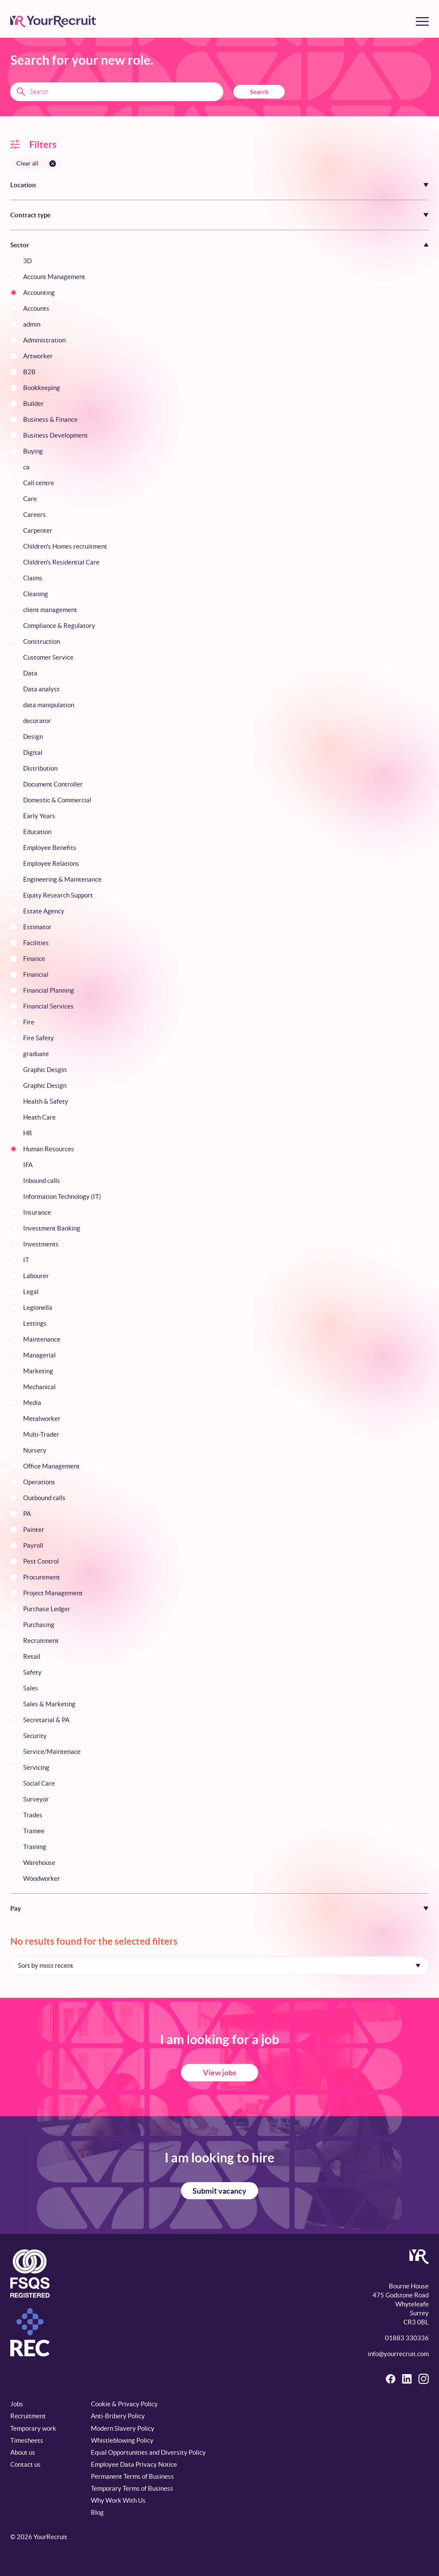  I want to click on Temporary Terms of Business, so click(132, 2488).